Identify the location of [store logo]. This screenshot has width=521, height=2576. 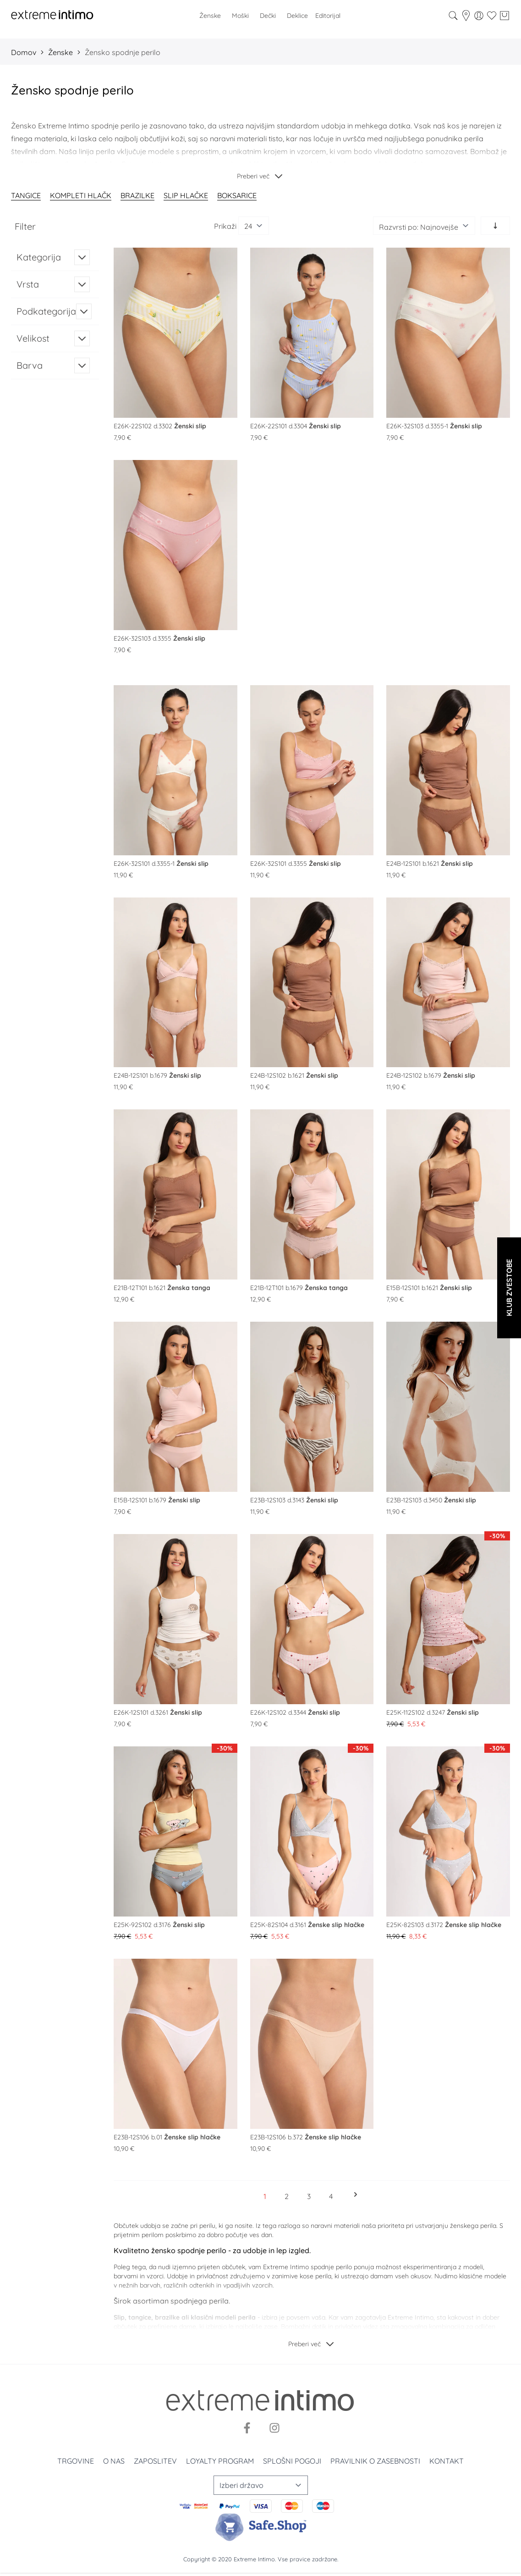
(52, 15).